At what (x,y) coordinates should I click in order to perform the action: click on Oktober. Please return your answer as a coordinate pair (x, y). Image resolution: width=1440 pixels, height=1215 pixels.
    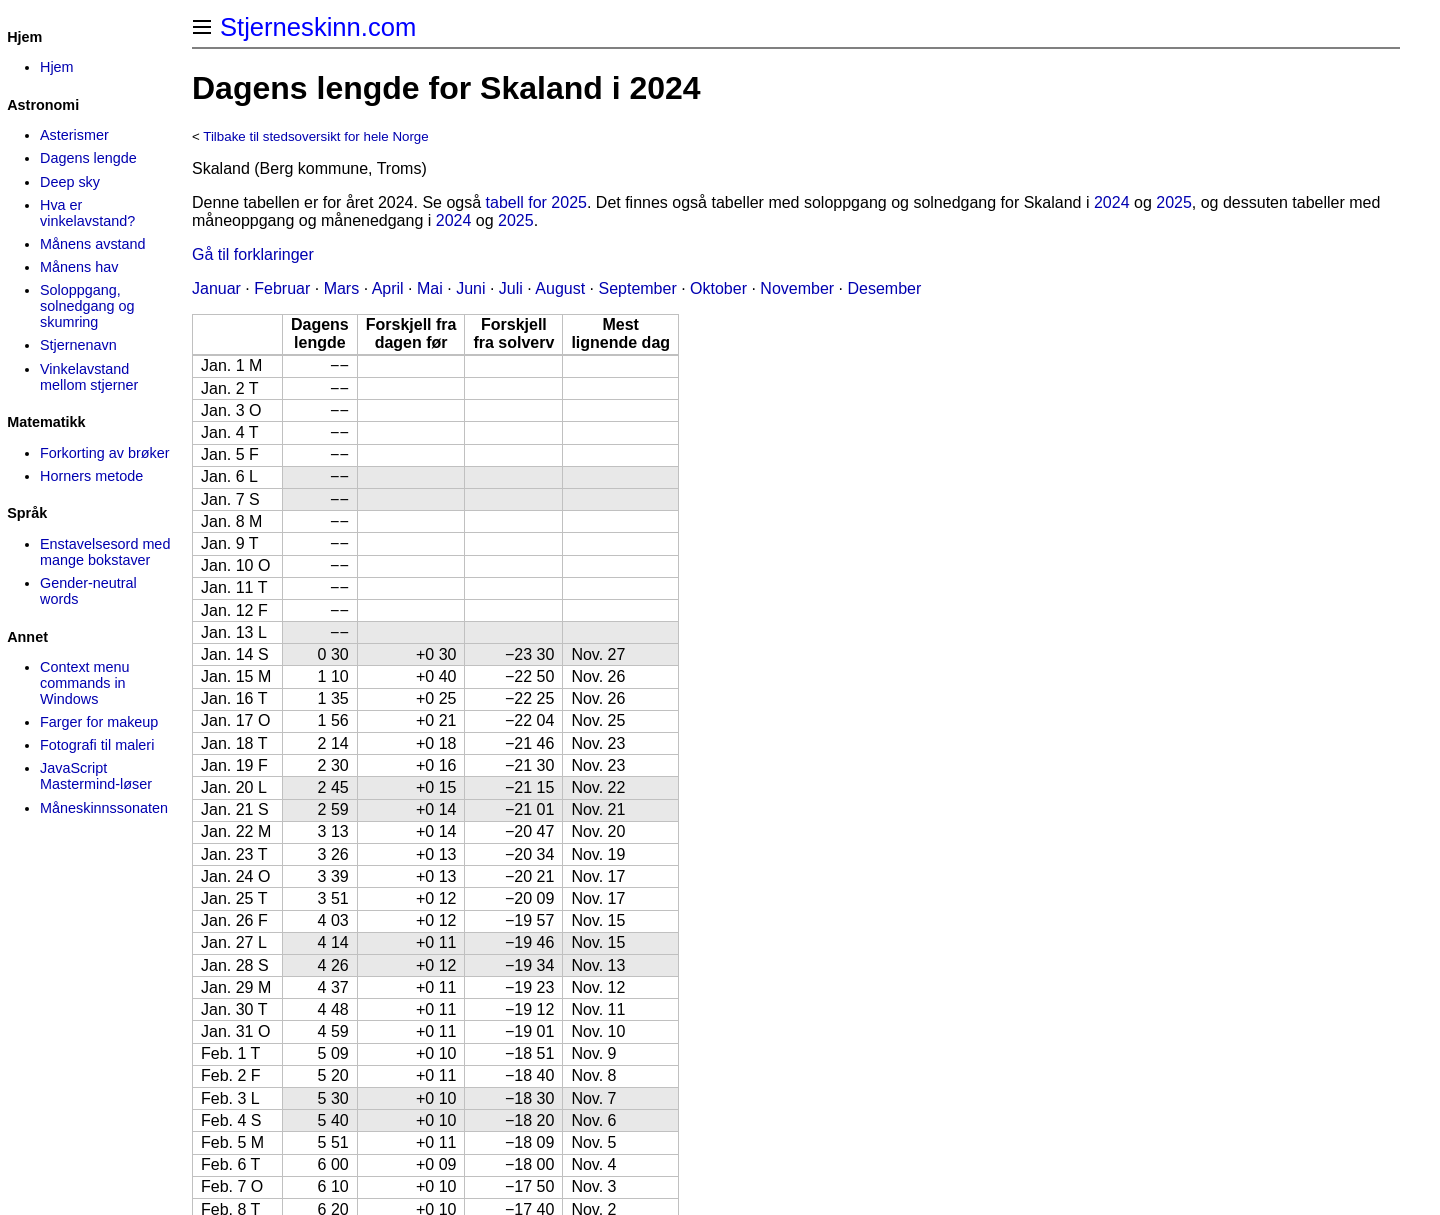
    Looking at the image, I should click on (718, 288).